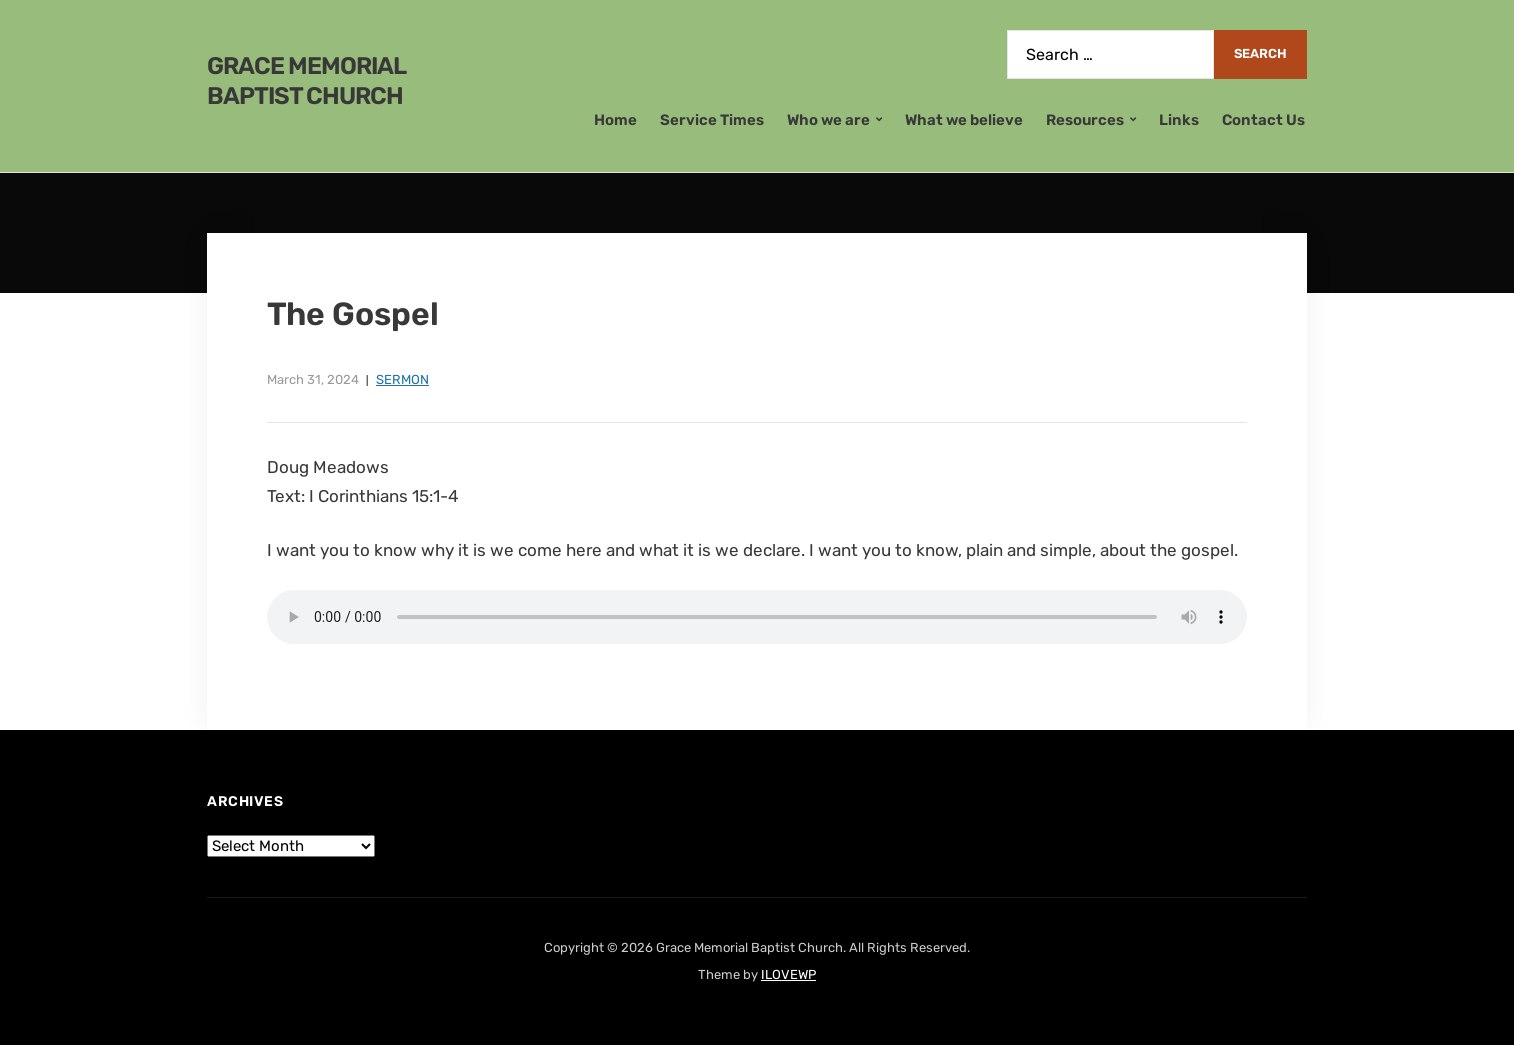 Image resolution: width=1514 pixels, height=1045 pixels. What do you see at coordinates (1179, 120) in the screenshot?
I see `Links` at bounding box center [1179, 120].